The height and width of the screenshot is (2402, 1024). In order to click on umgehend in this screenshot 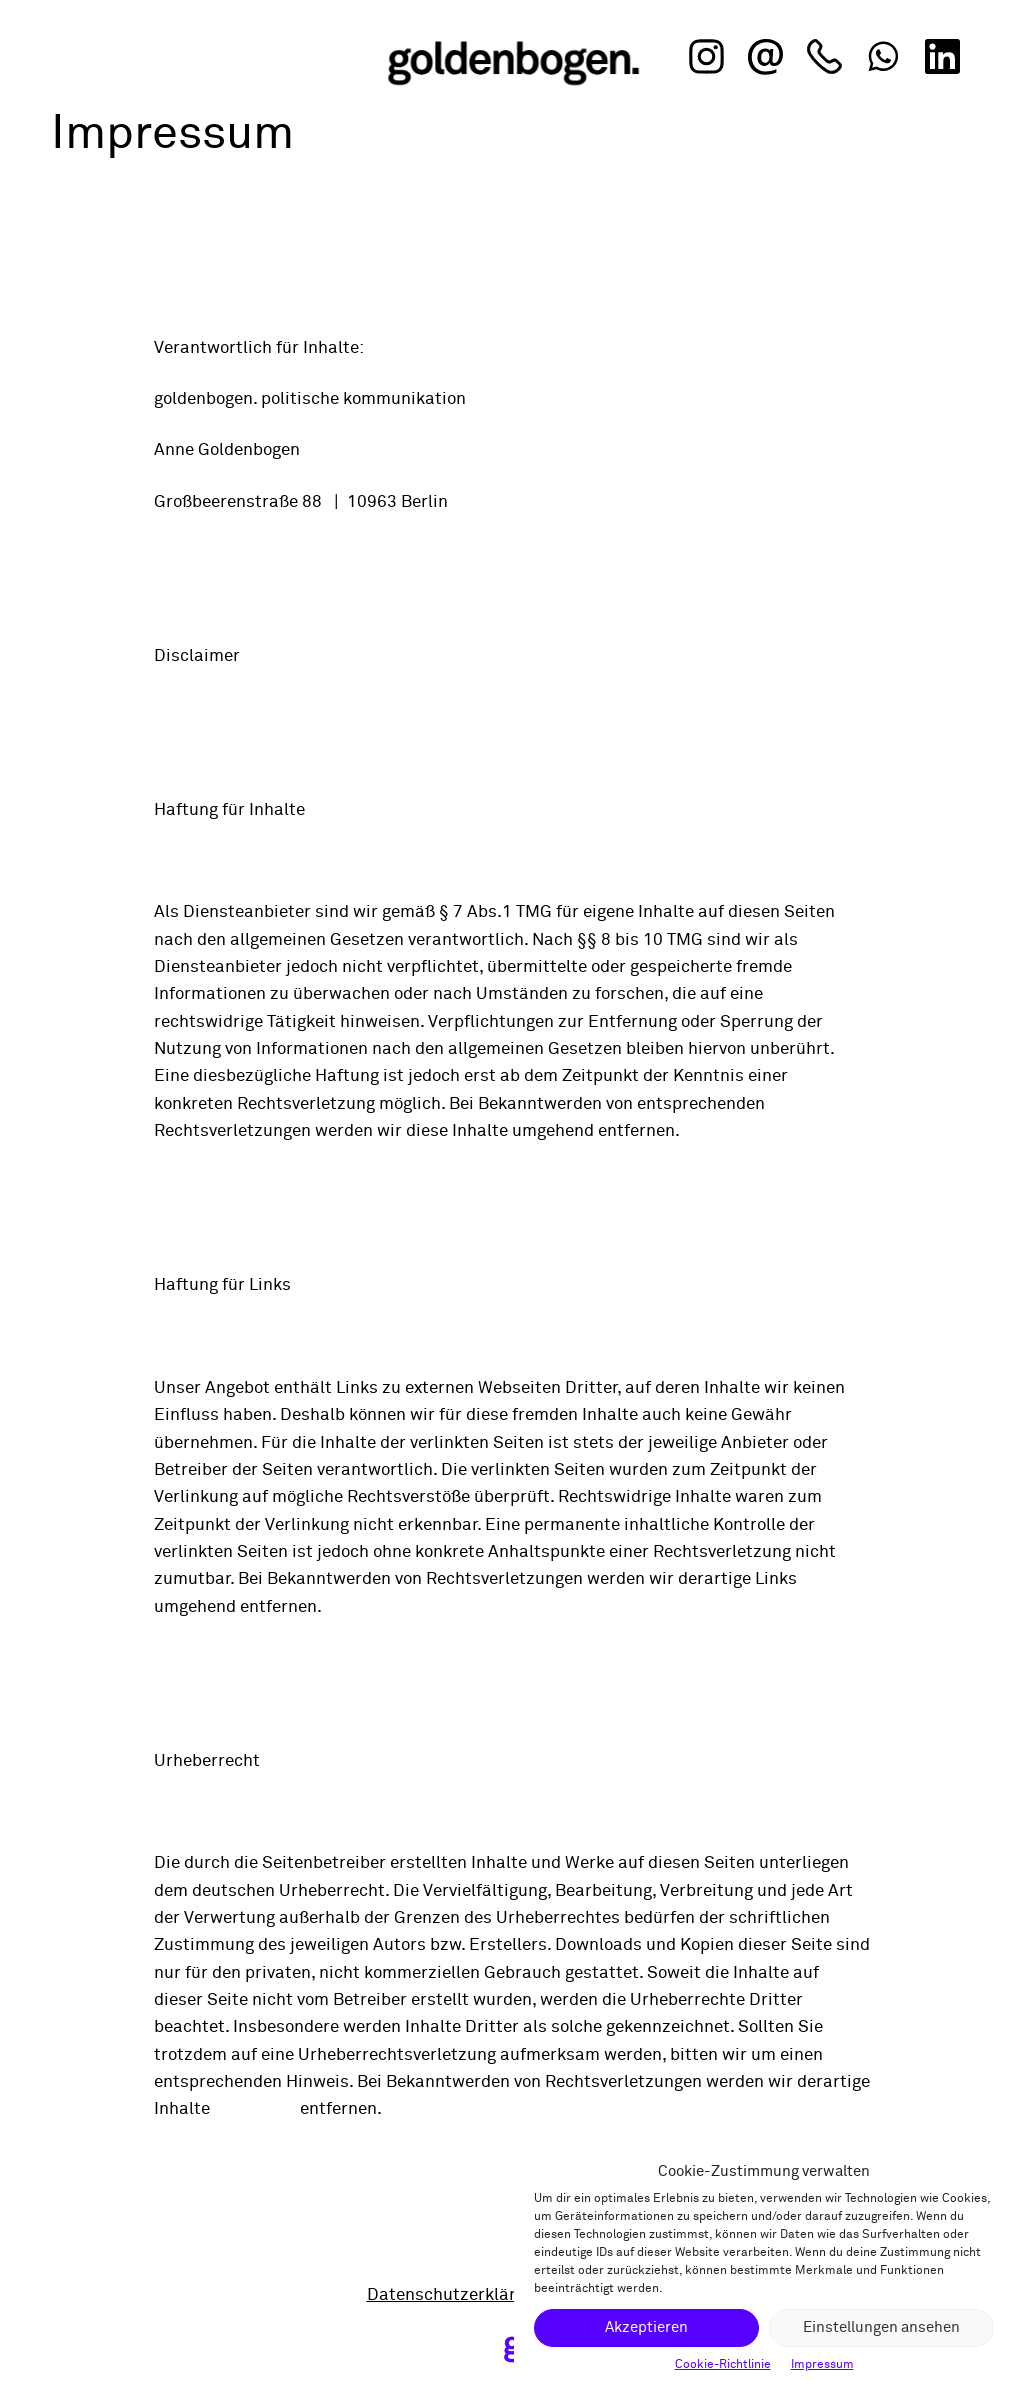, I will do `click(255, 2109)`.